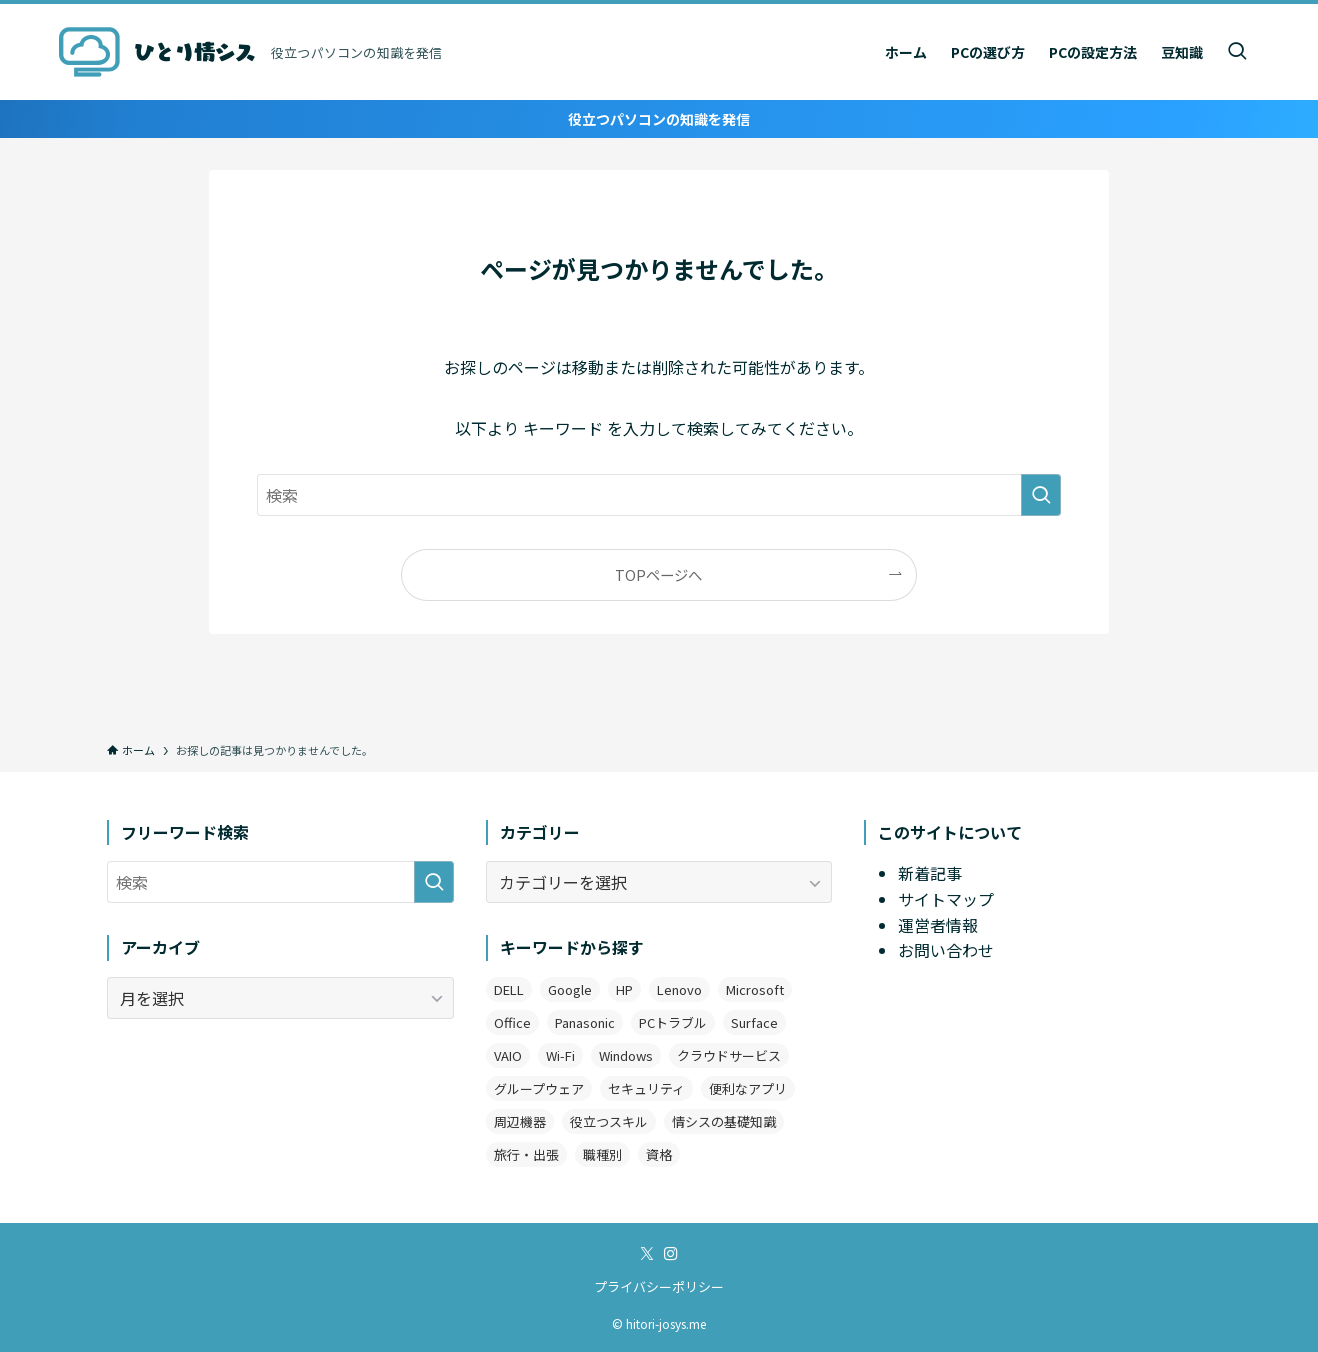  I want to click on 旅行・出張 [旅行・出張 (2個の項目)], so click(526, 1154).